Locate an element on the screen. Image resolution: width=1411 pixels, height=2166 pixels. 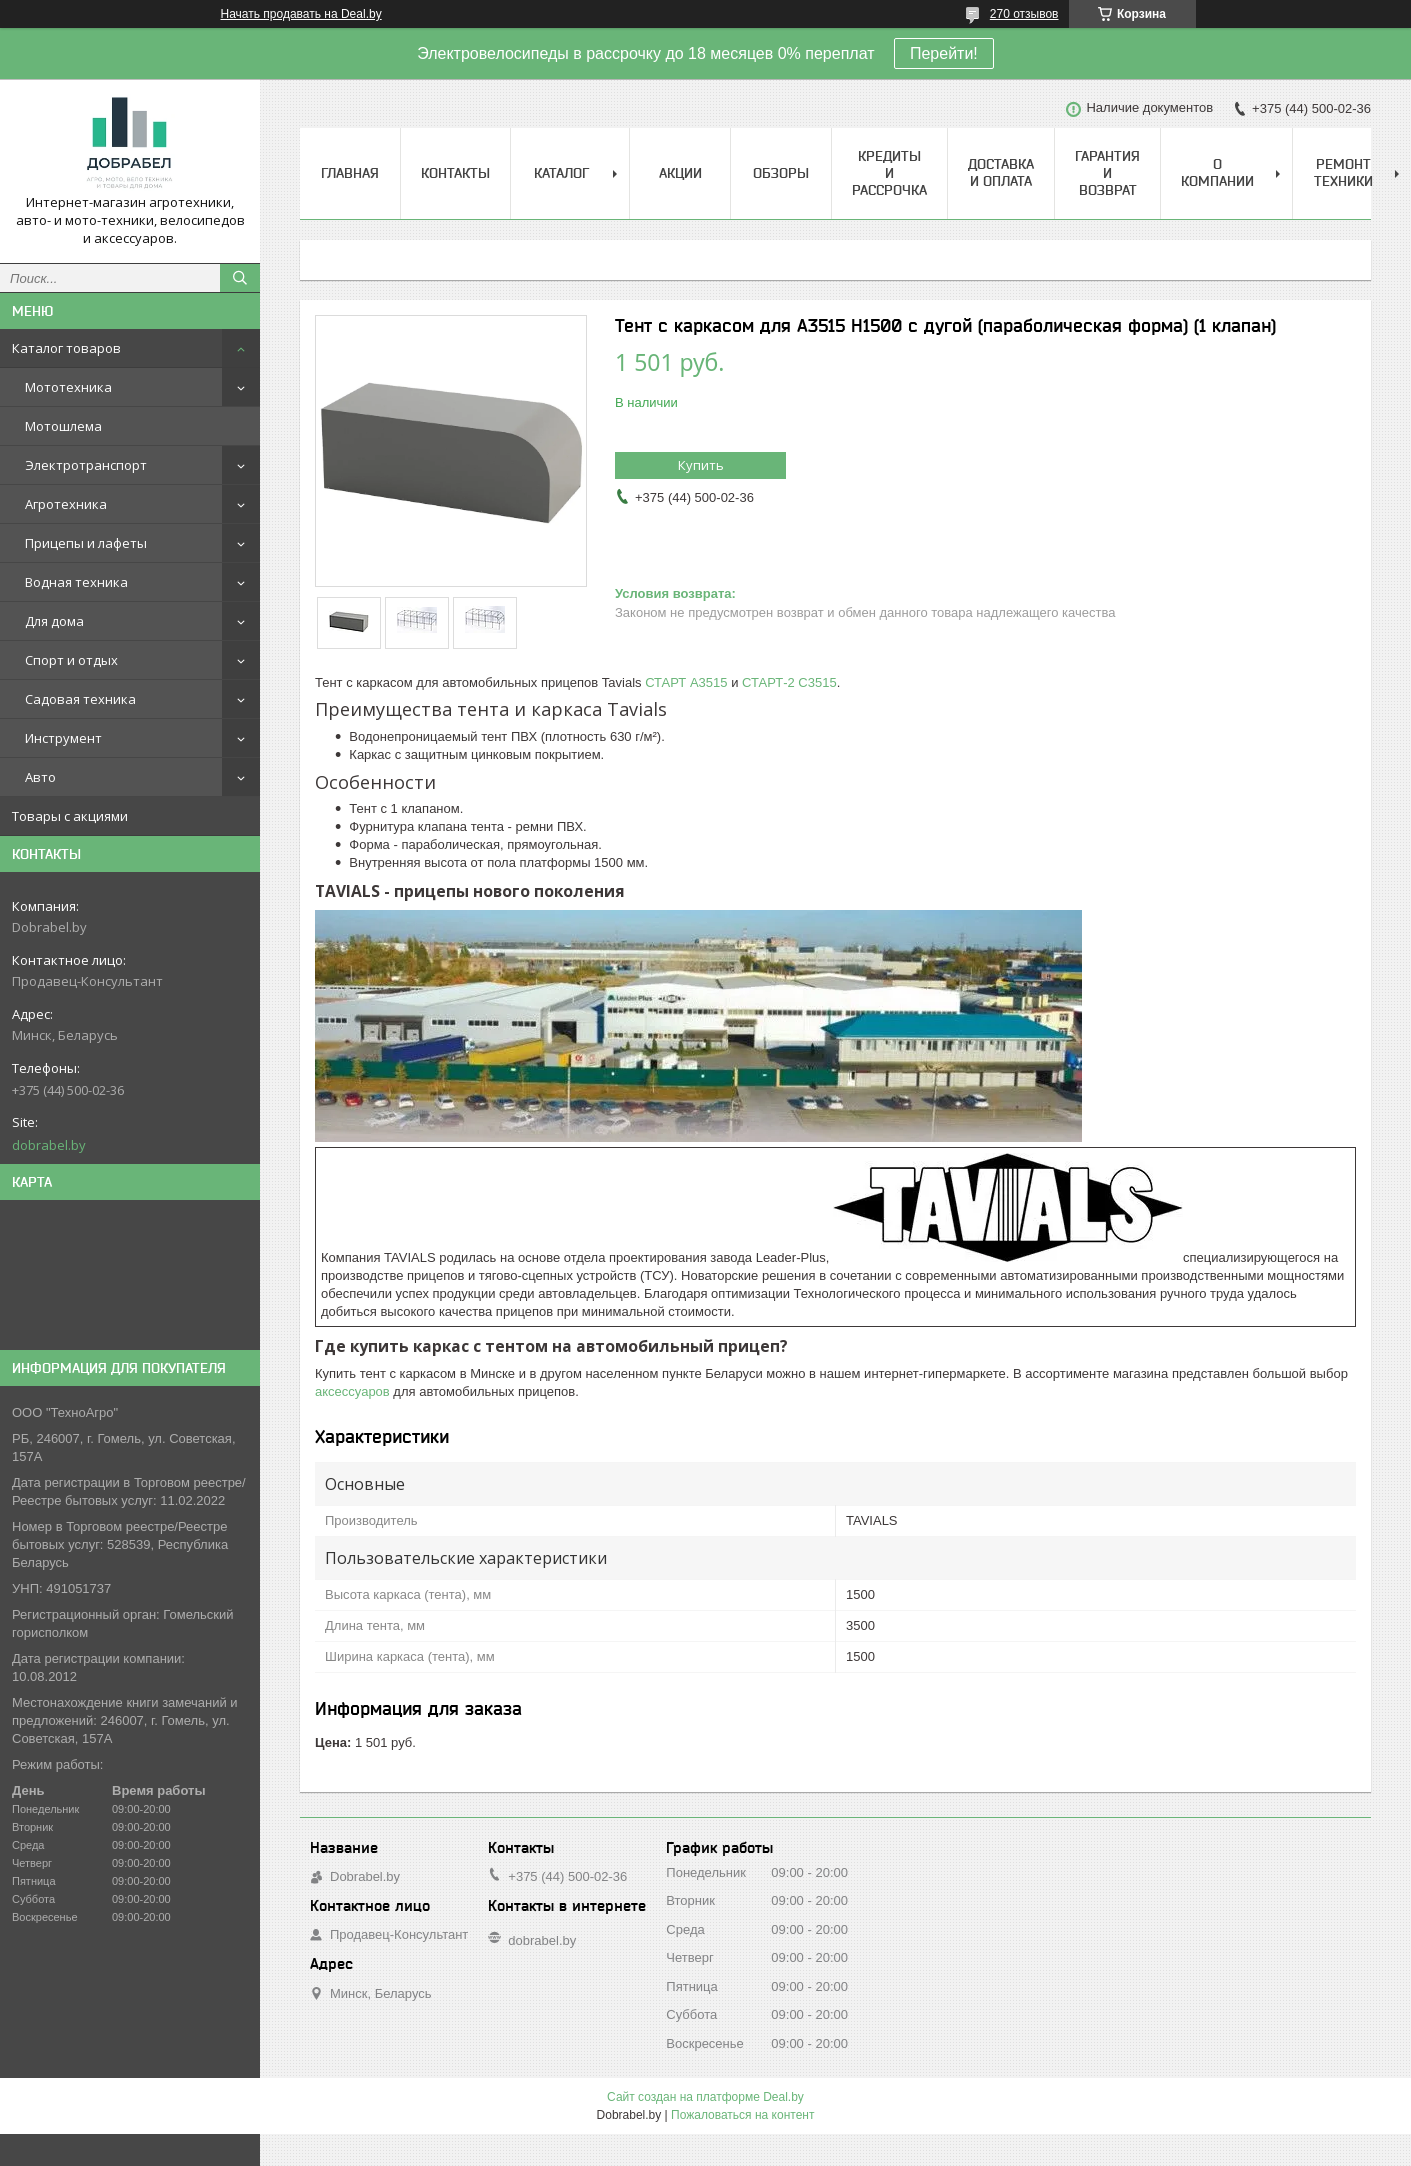
Доставка и оплата is located at coordinates (1001, 172).